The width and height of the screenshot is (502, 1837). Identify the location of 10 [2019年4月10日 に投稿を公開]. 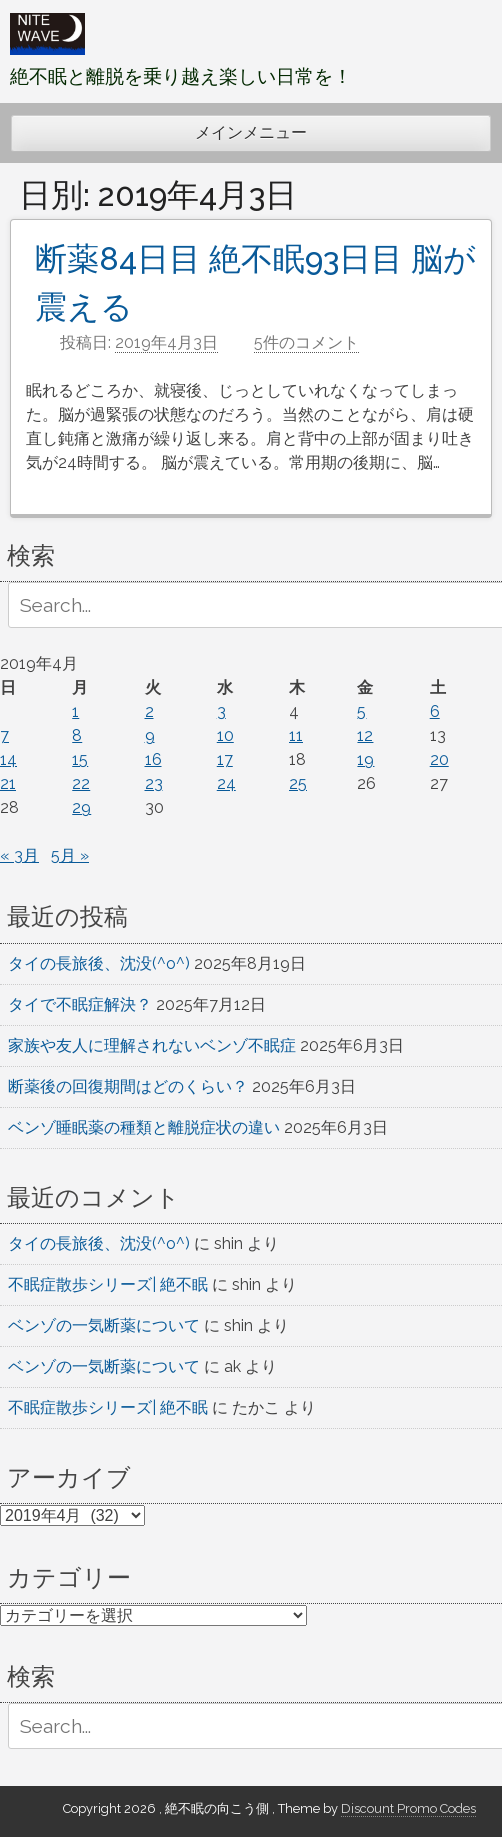
(225, 735).